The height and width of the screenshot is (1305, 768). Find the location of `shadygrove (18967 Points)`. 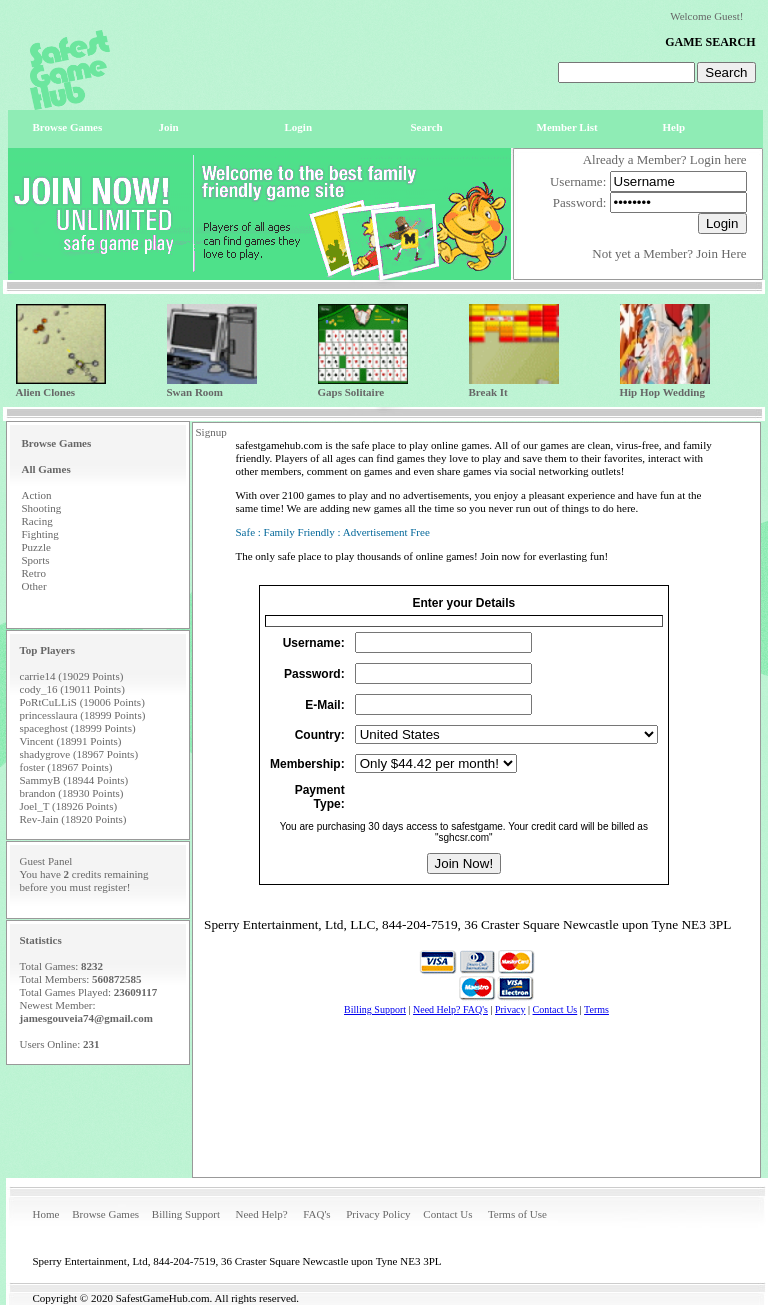

shadygrove (18967 Points) is located at coordinates (79, 754).